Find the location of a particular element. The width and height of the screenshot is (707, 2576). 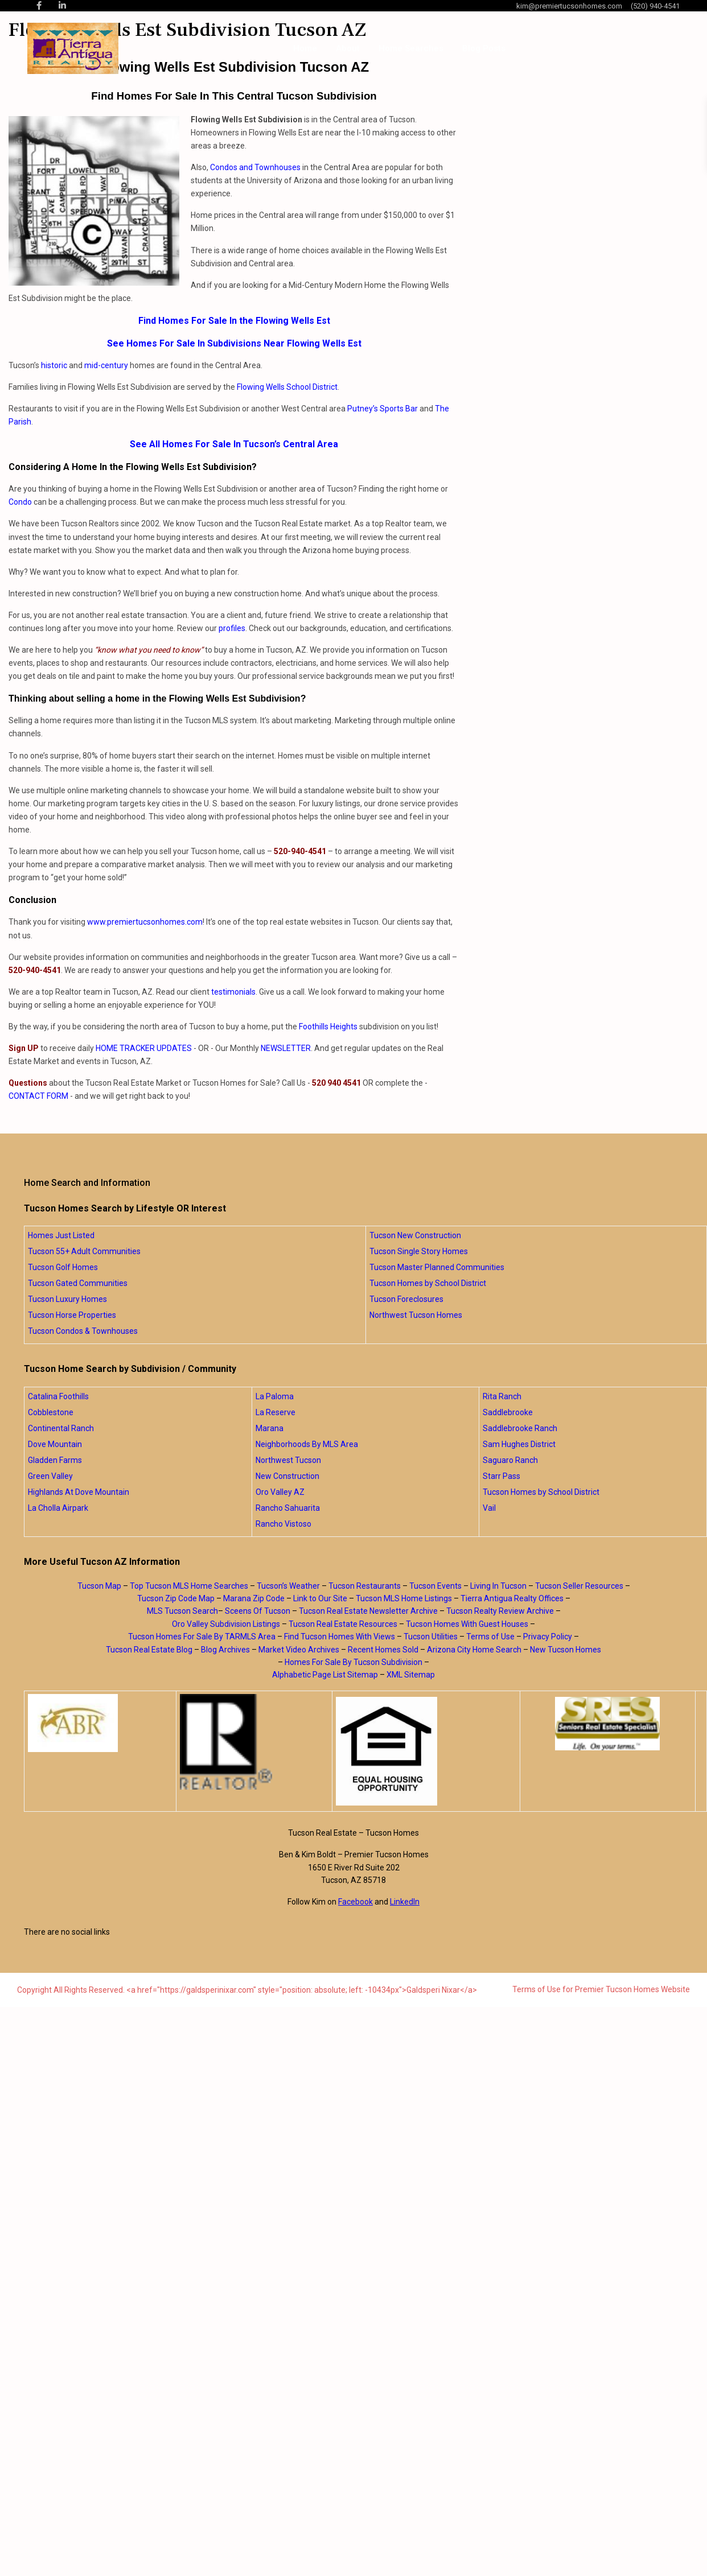

Saddlebrooke Ranch is located at coordinates (520, 1428).